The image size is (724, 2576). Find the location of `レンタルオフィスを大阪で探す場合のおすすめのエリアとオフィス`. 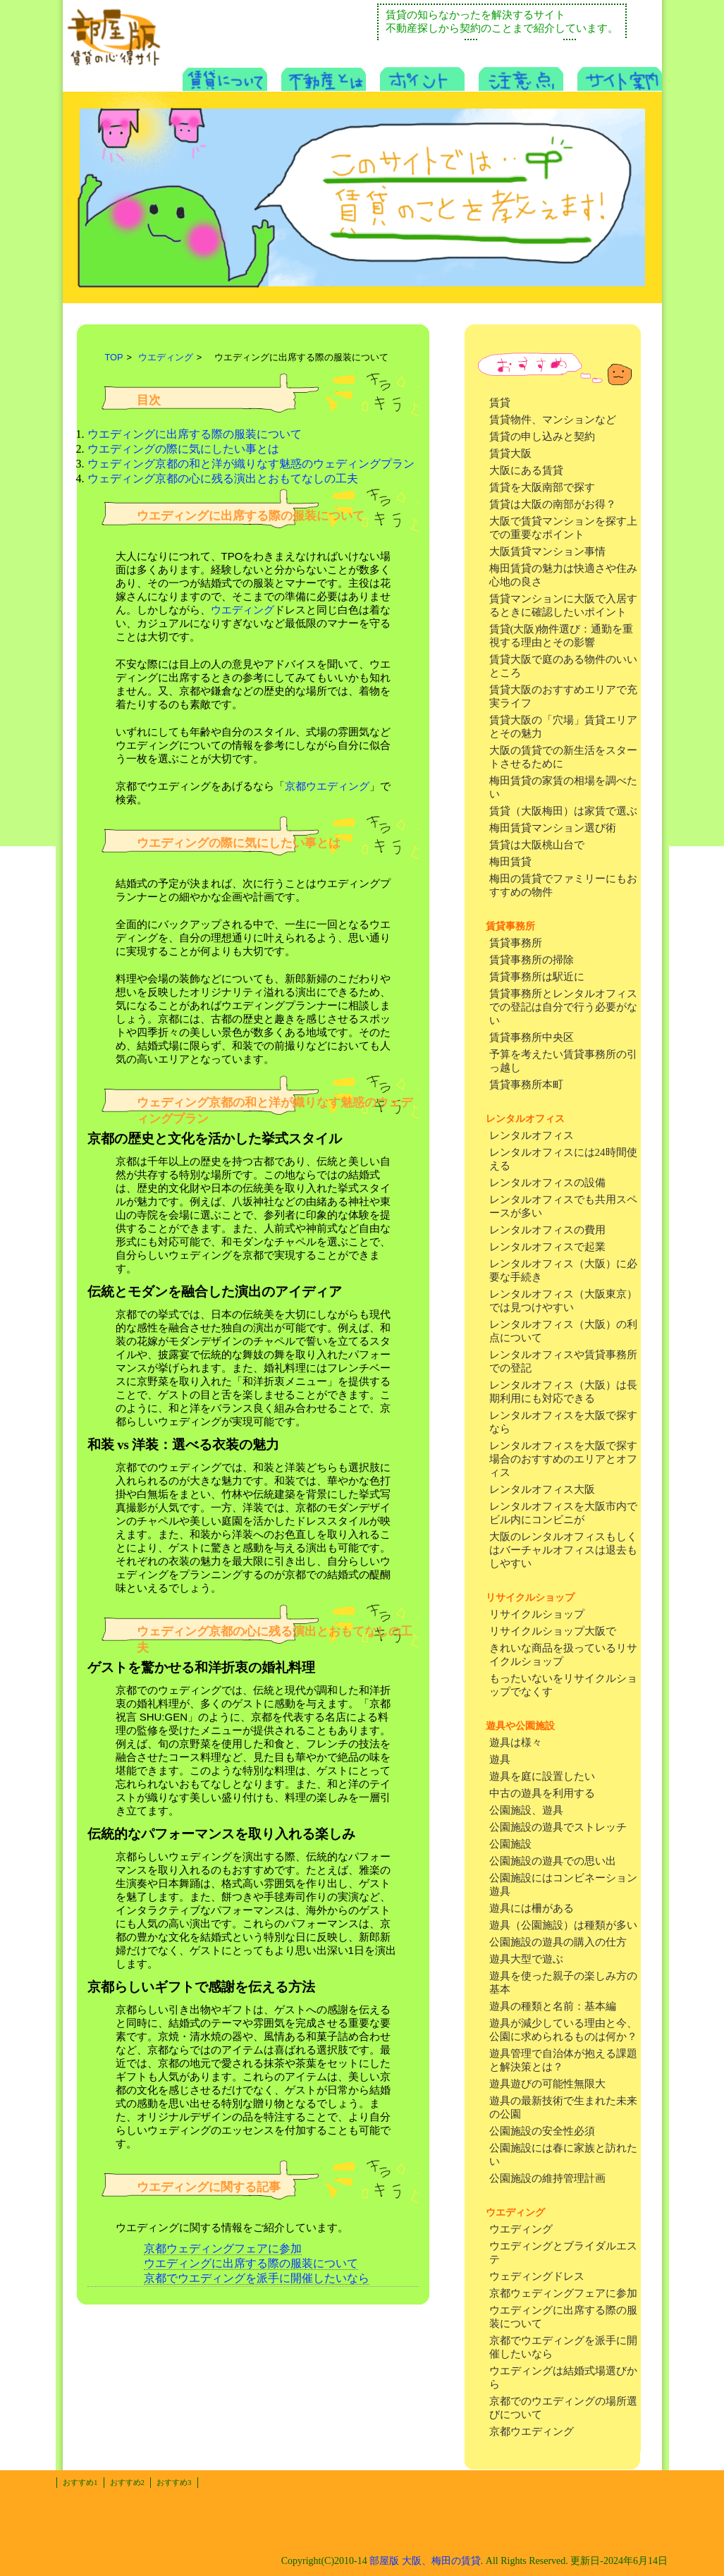

レンタルオフィスを大阪で探す場合のおすすめのエリアとオフィス is located at coordinates (563, 1459).